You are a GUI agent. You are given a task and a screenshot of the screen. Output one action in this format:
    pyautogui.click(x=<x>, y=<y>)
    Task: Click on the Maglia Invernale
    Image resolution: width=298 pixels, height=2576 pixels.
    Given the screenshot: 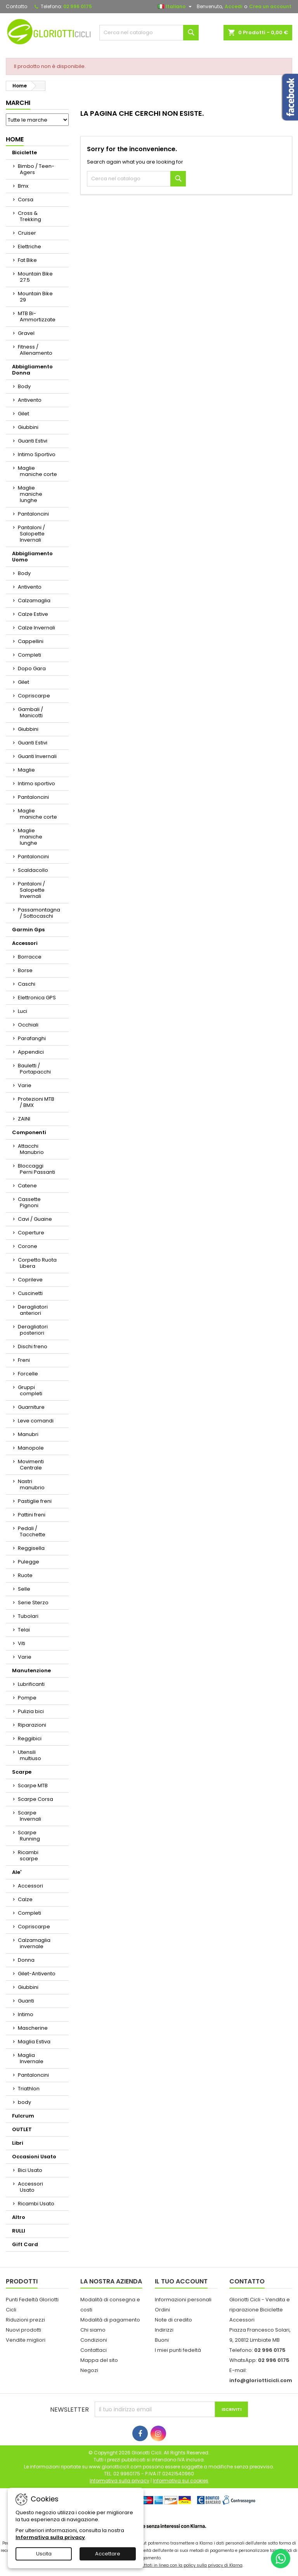 What is the action you would take?
    pyautogui.click(x=30, y=2058)
    